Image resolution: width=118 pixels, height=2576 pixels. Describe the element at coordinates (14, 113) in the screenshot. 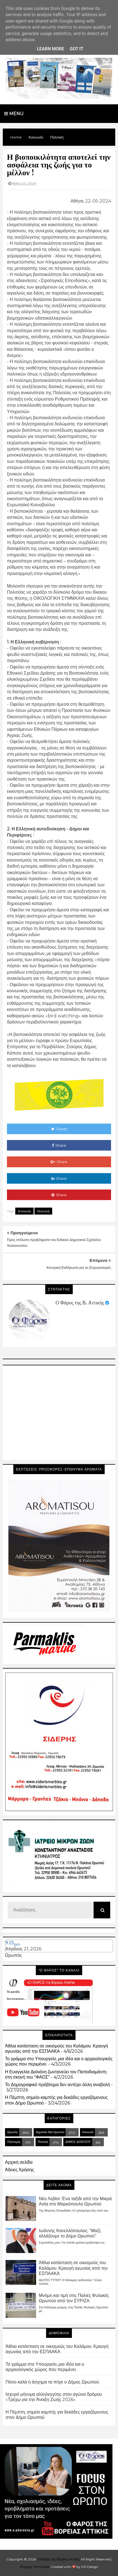

I see `Menu` at that location.